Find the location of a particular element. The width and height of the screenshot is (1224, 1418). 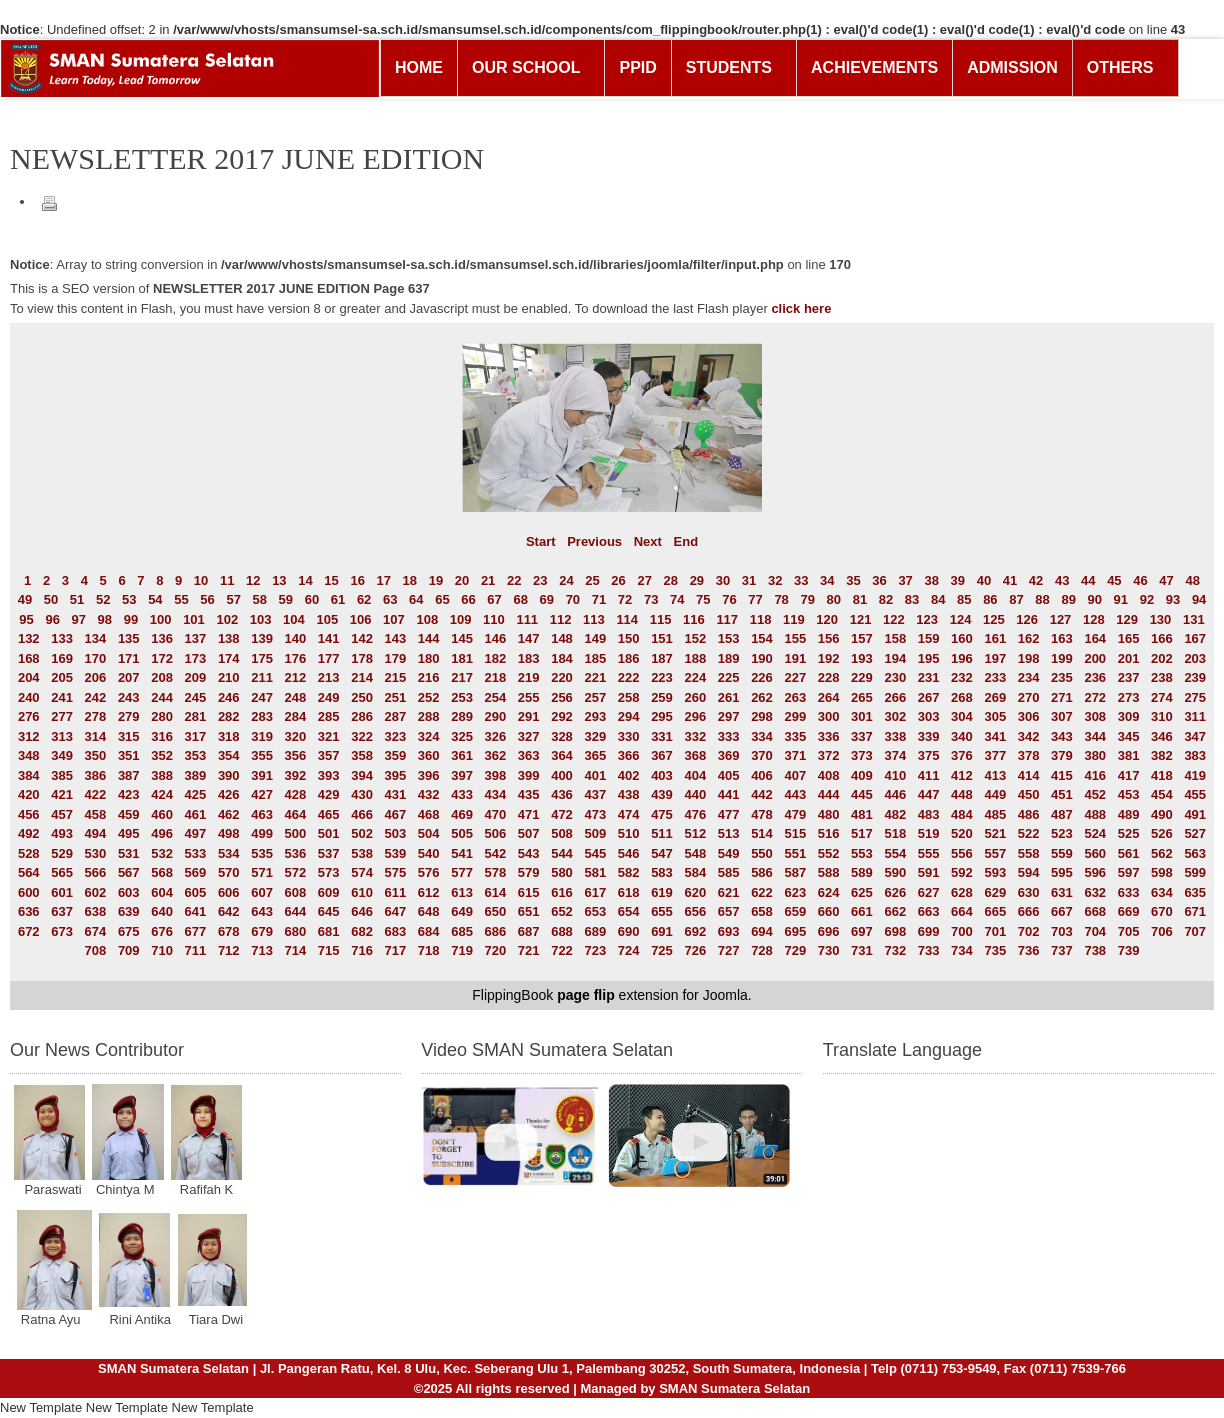

315 is located at coordinates (129, 736).